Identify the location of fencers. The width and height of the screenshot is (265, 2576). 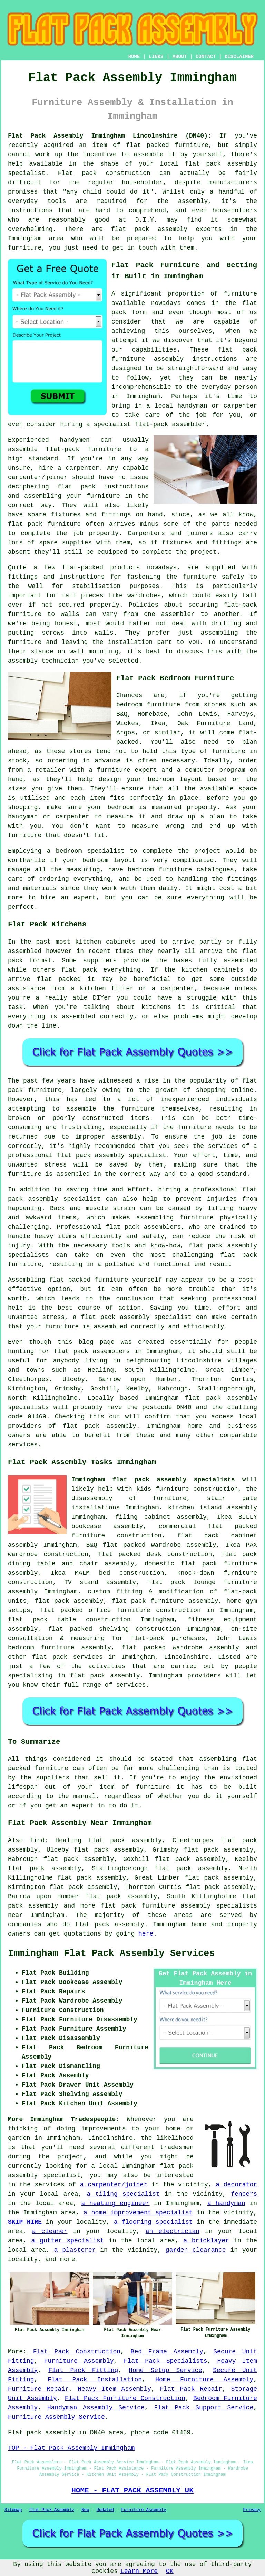
(244, 2194).